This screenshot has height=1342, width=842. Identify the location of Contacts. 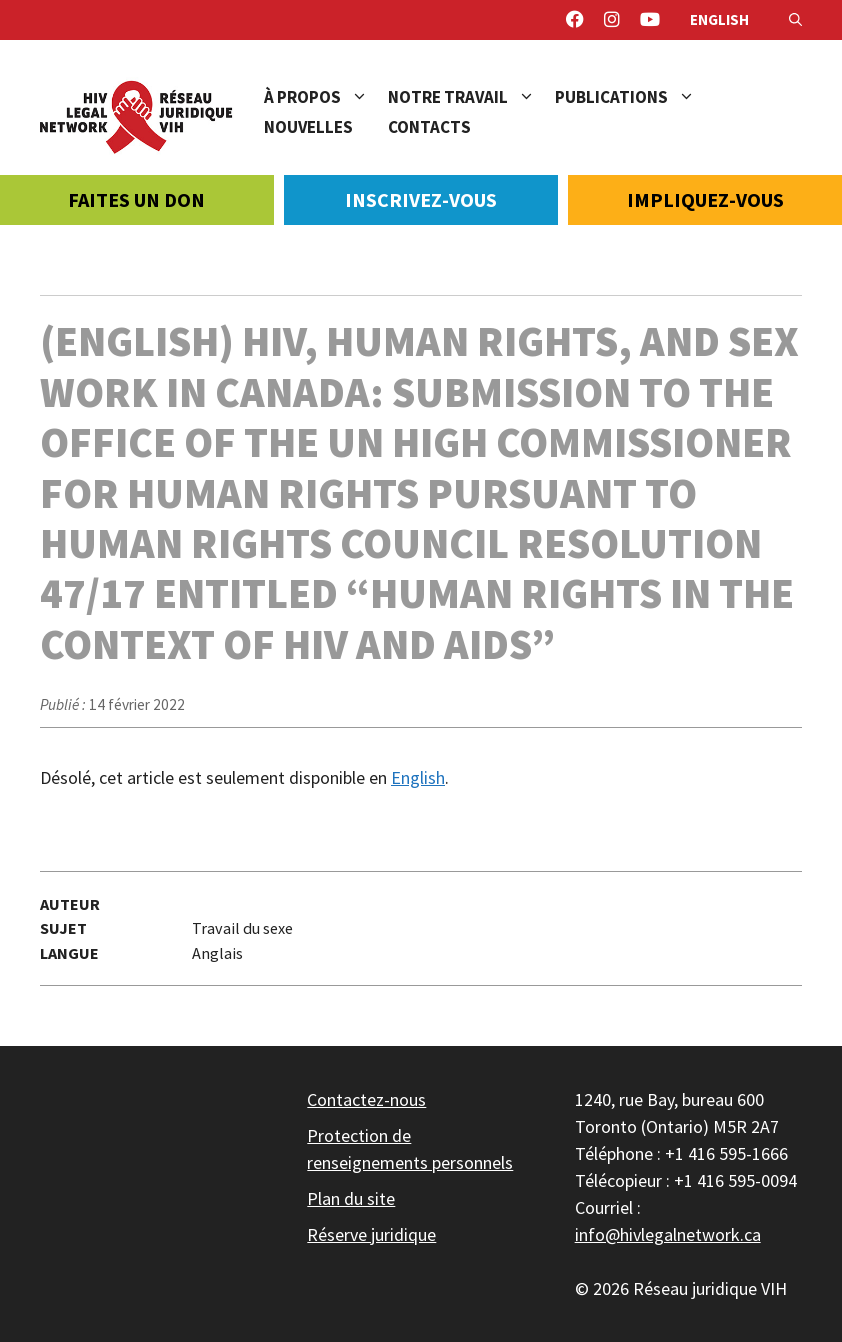
(429, 127).